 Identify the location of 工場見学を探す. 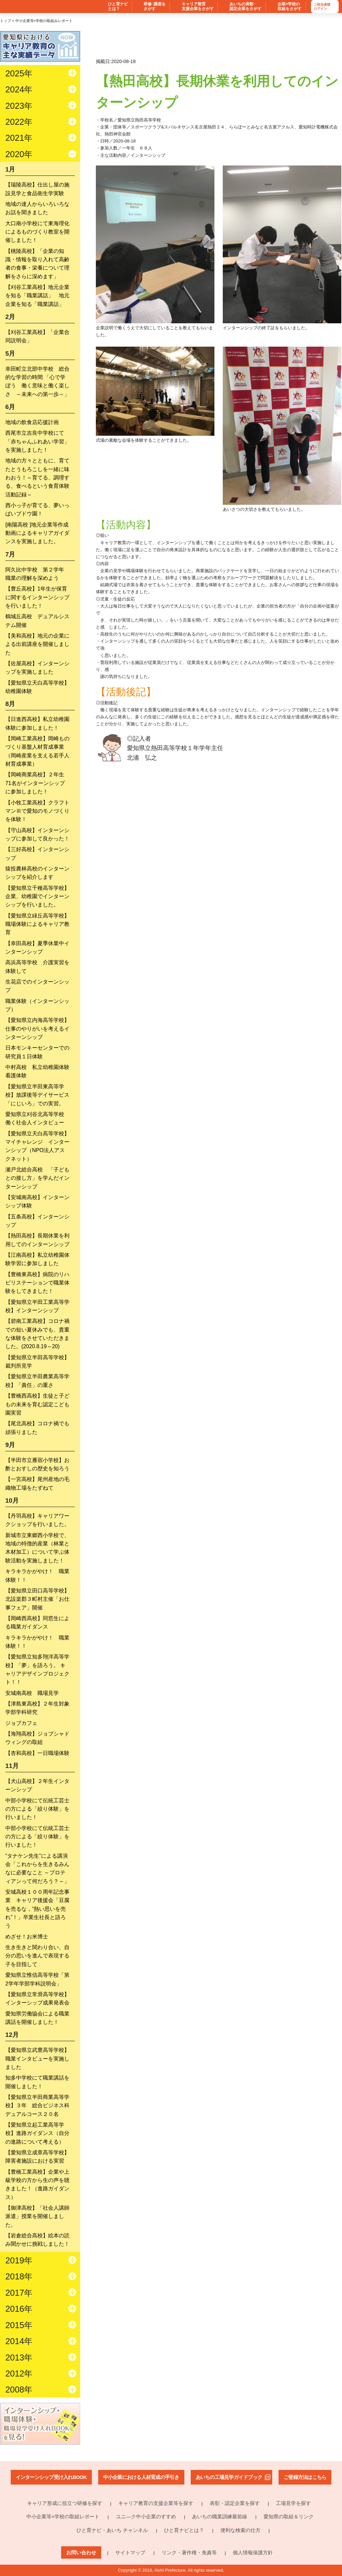
(293, 2503).